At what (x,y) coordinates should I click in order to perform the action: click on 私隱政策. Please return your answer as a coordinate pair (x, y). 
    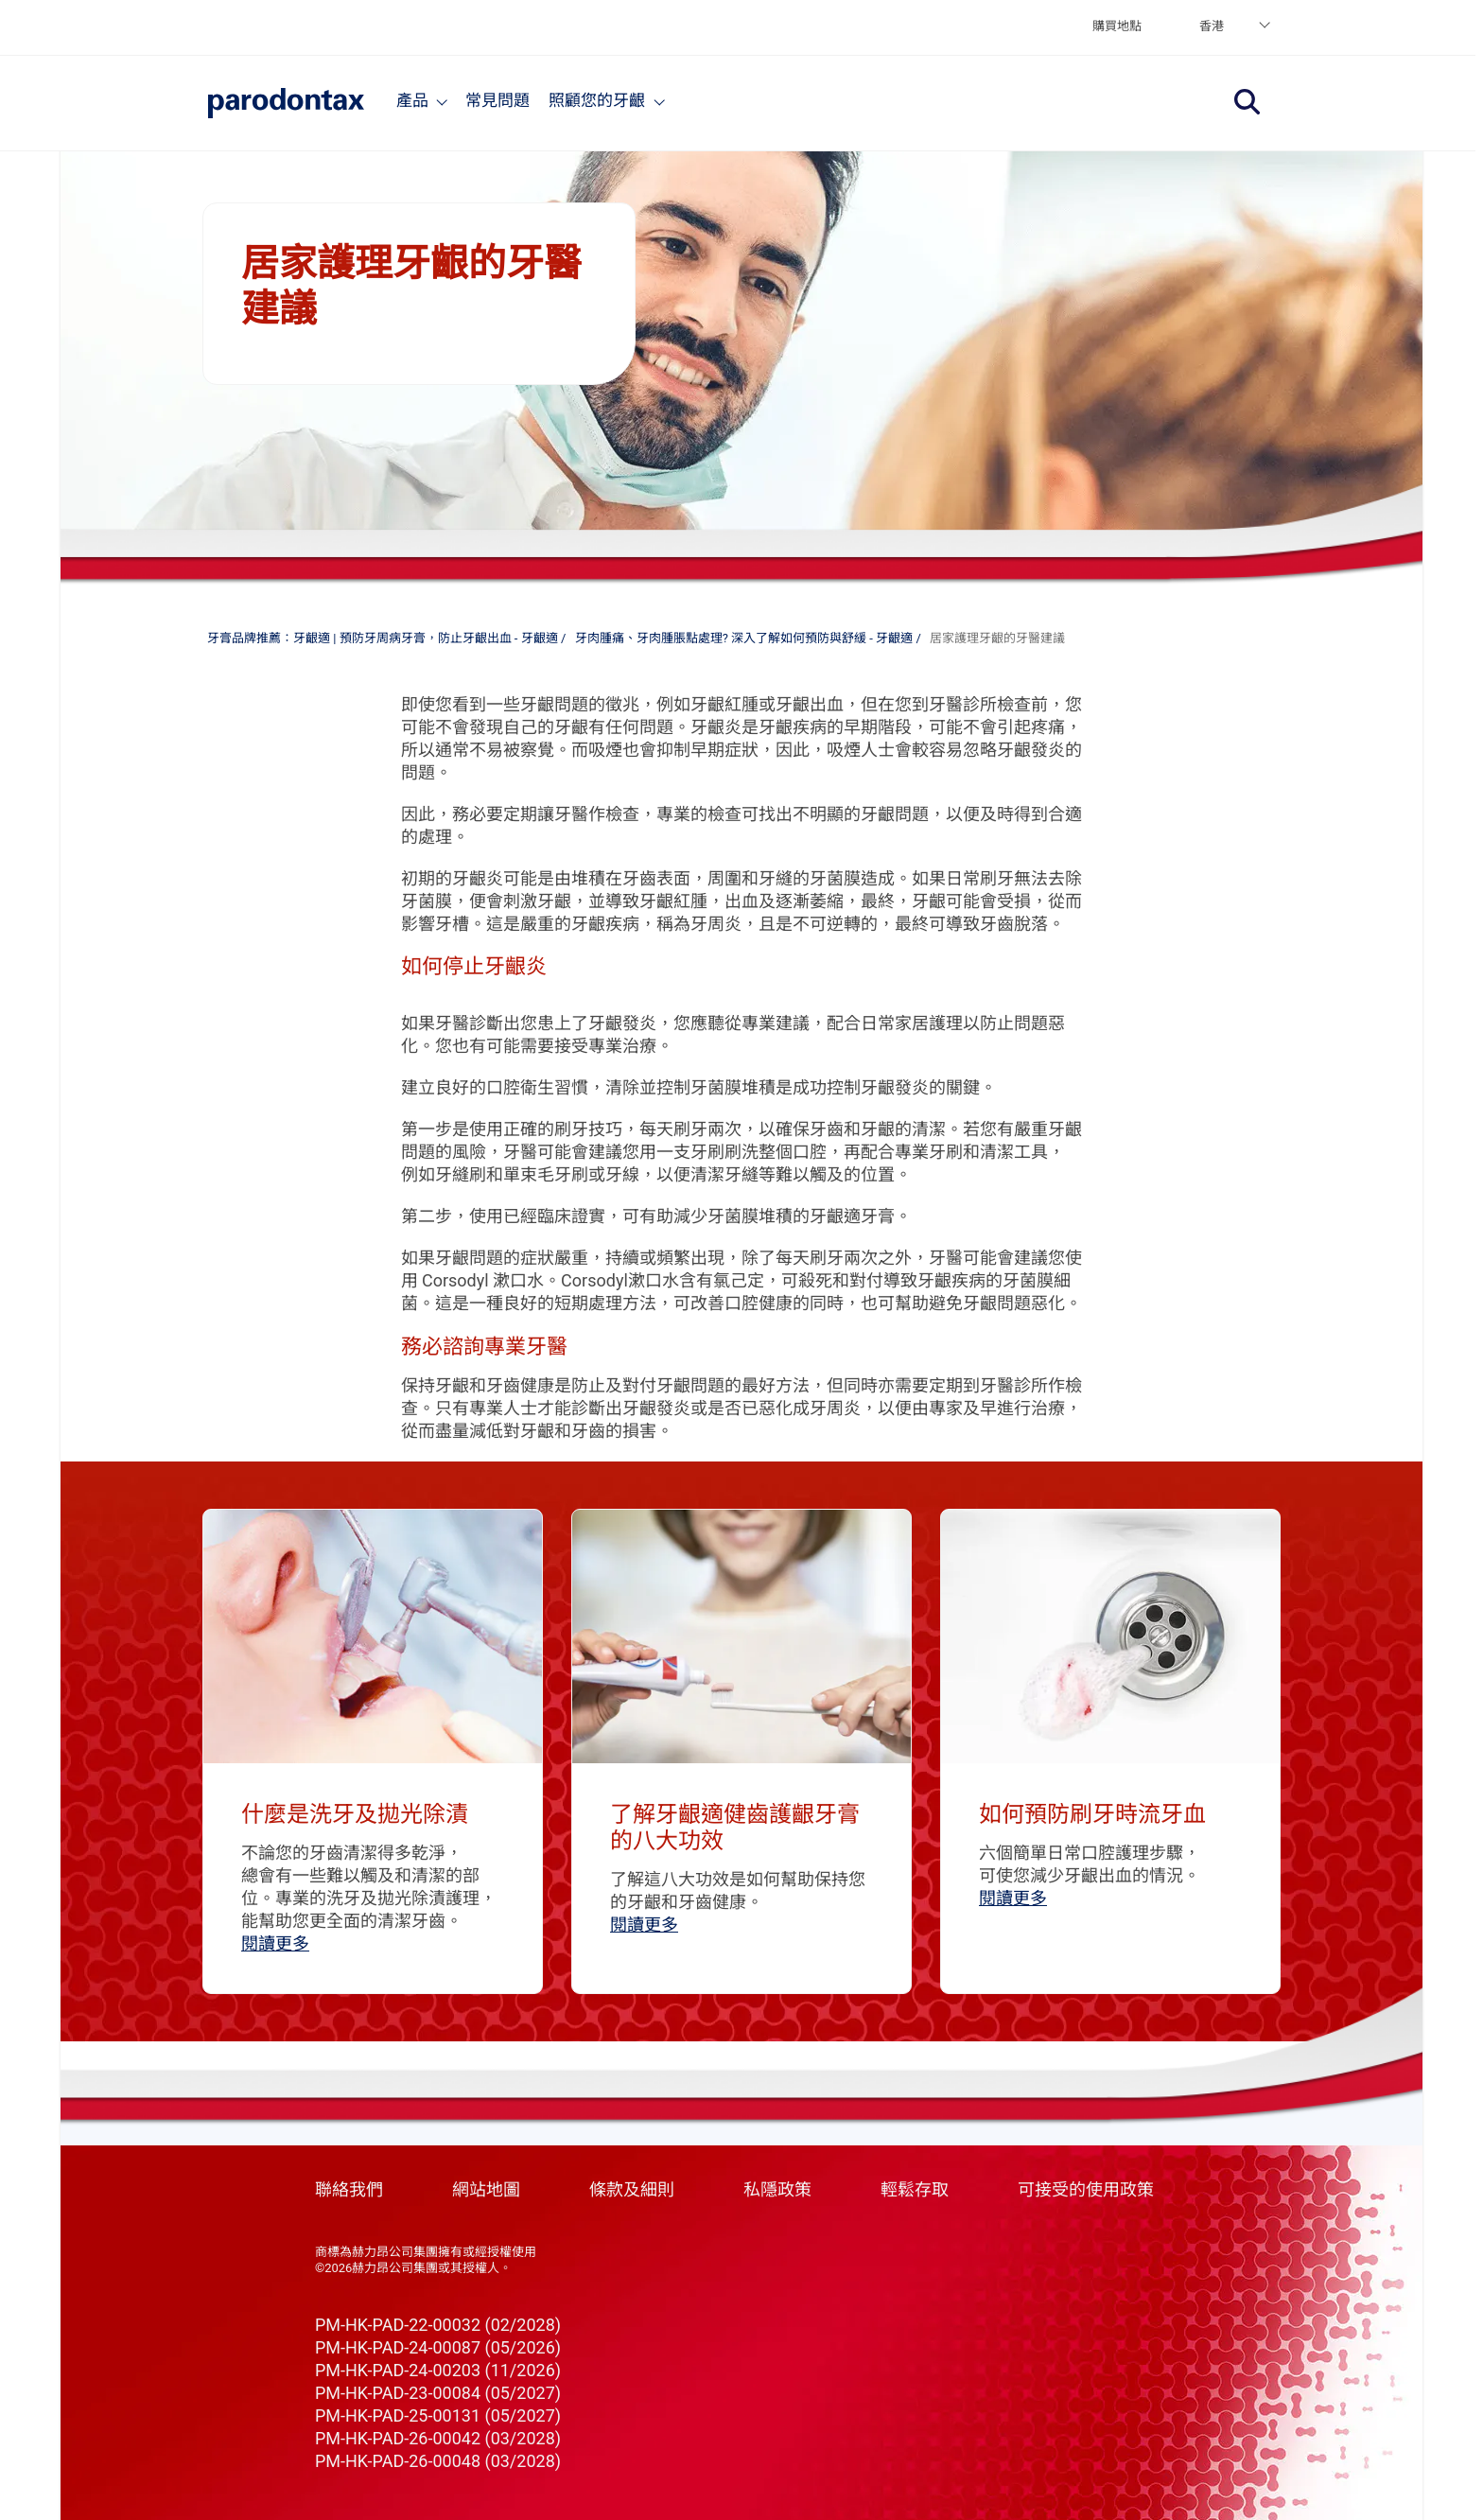
    Looking at the image, I should click on (777, 2189).